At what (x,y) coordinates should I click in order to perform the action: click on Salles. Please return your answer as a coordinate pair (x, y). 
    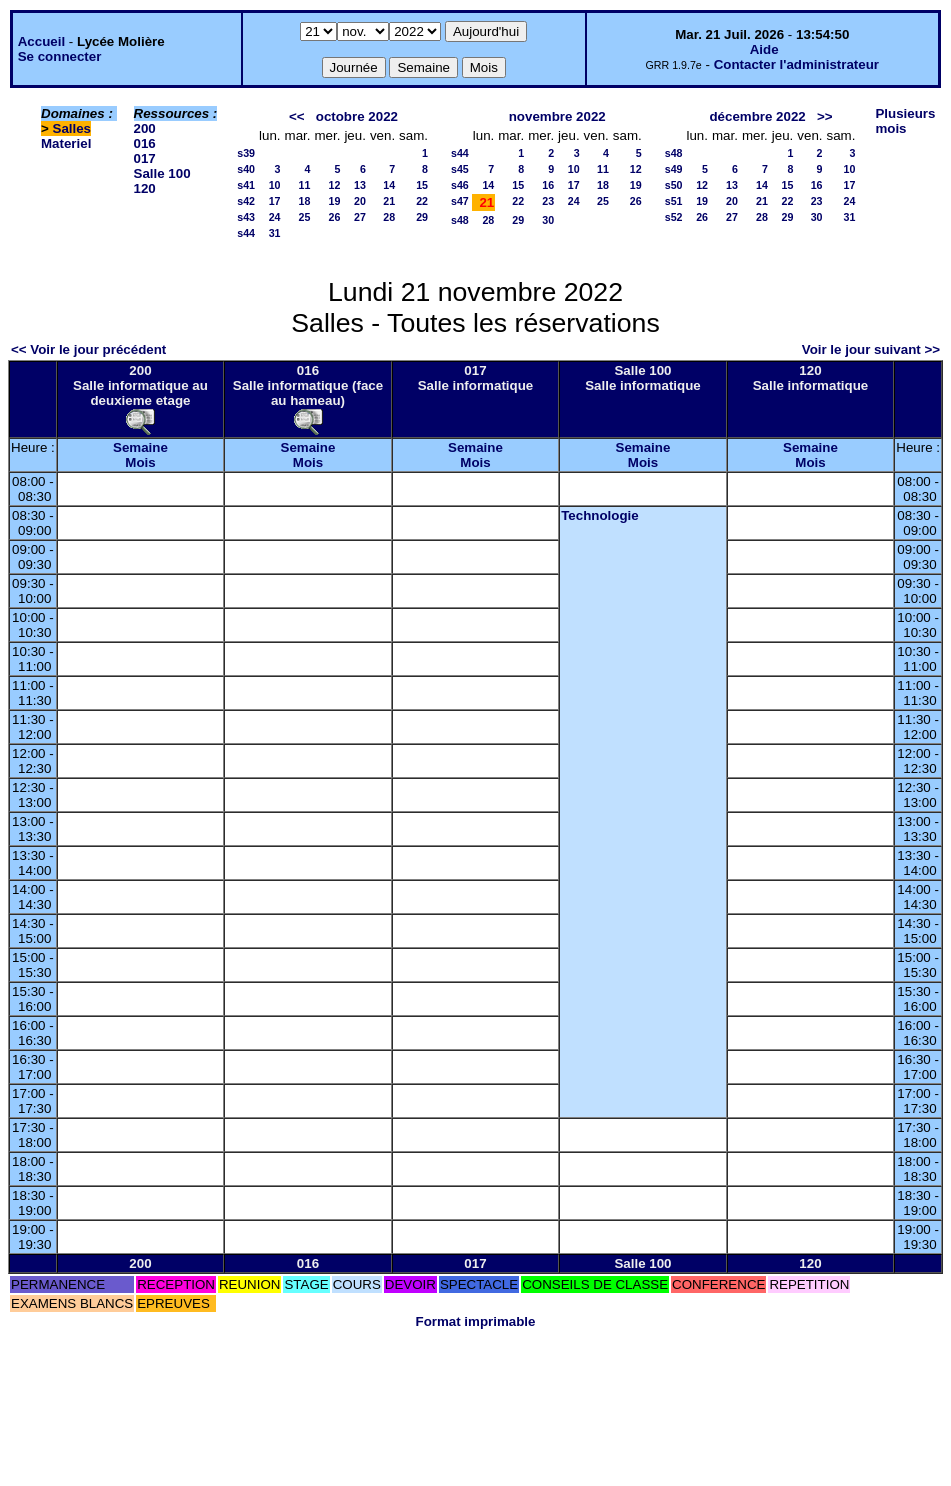
    Looking at the image, I should click on (72, 128).